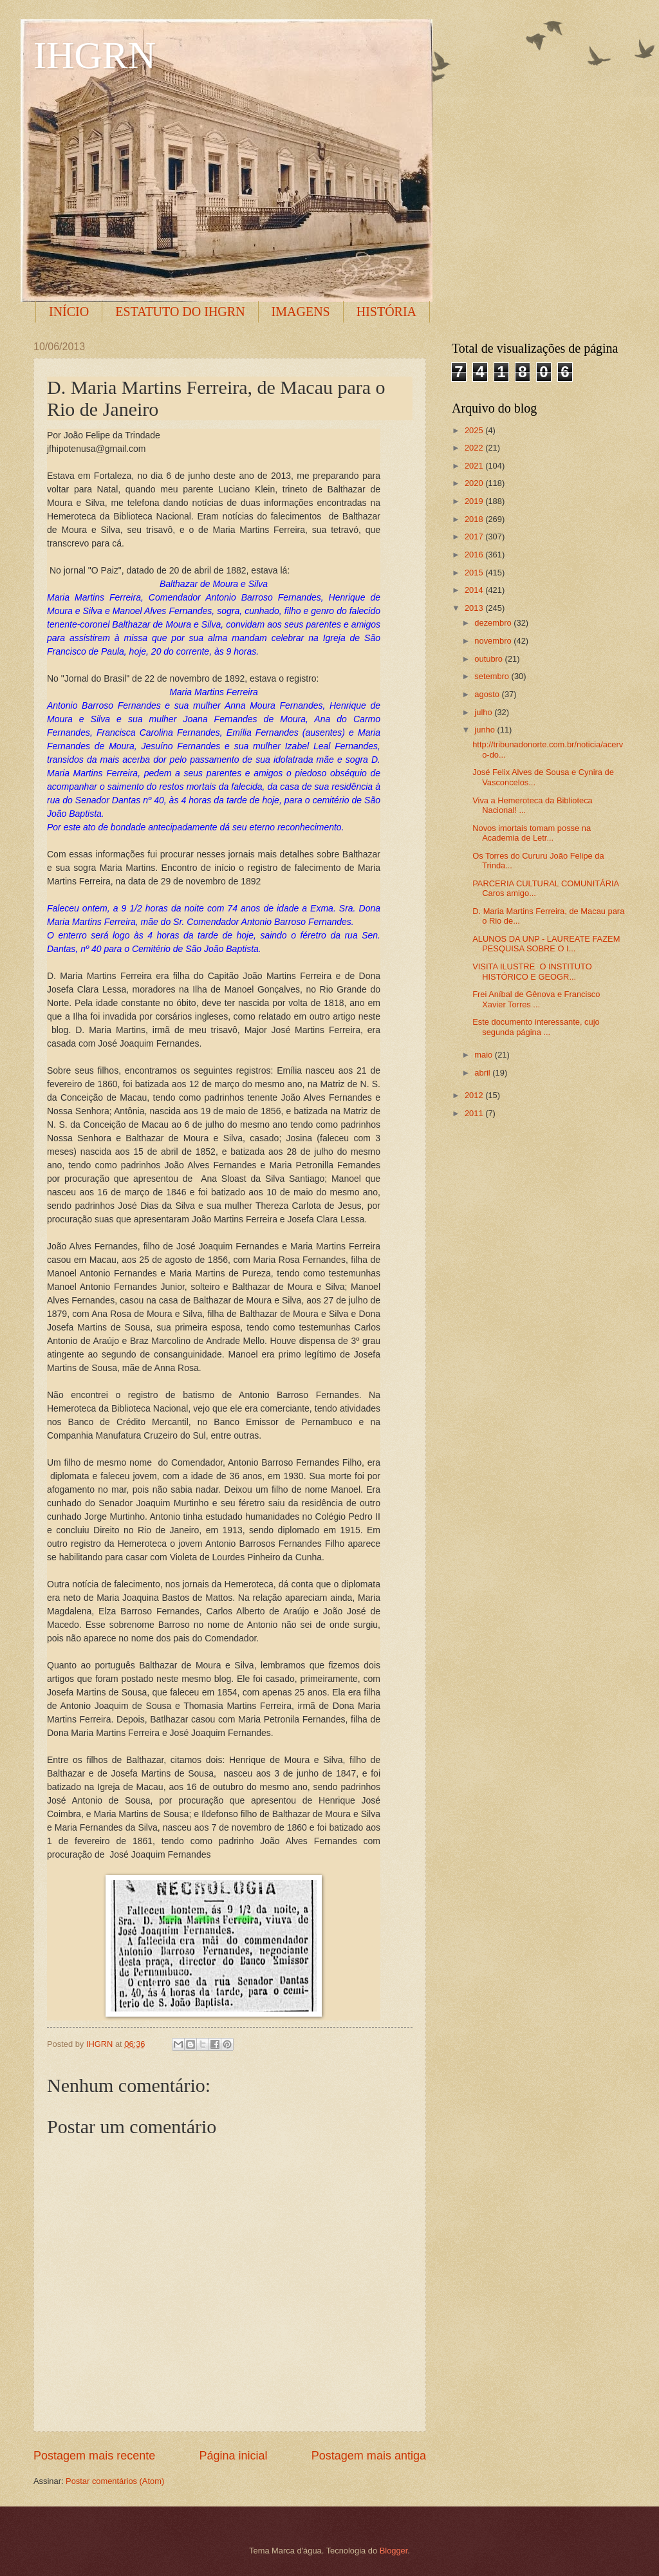 The height and width of the screenshot is (2576, 659). Describe the element at coordinates (484, 1054) in the screenshot. I see `maio` at that location.